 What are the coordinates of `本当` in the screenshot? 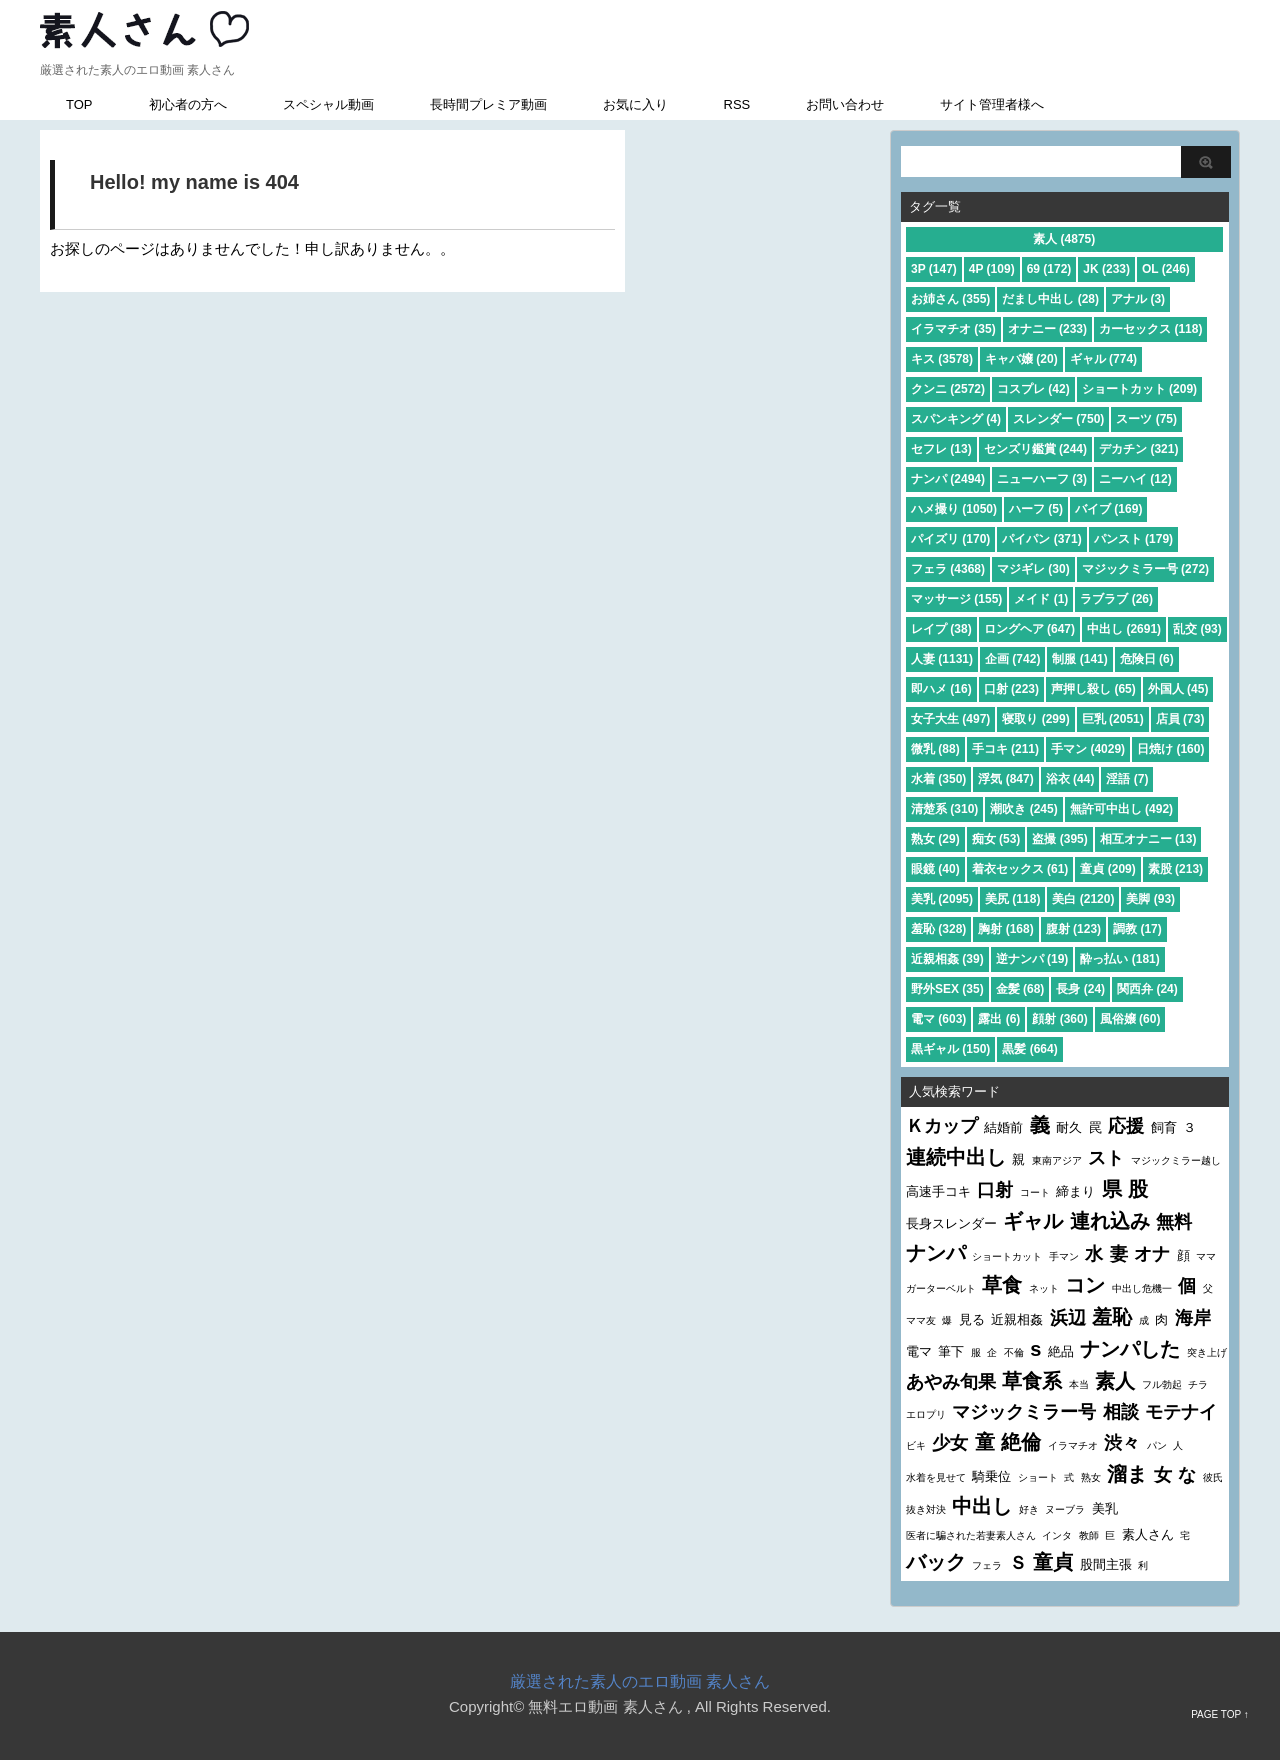 It's located at (1079, 1384).